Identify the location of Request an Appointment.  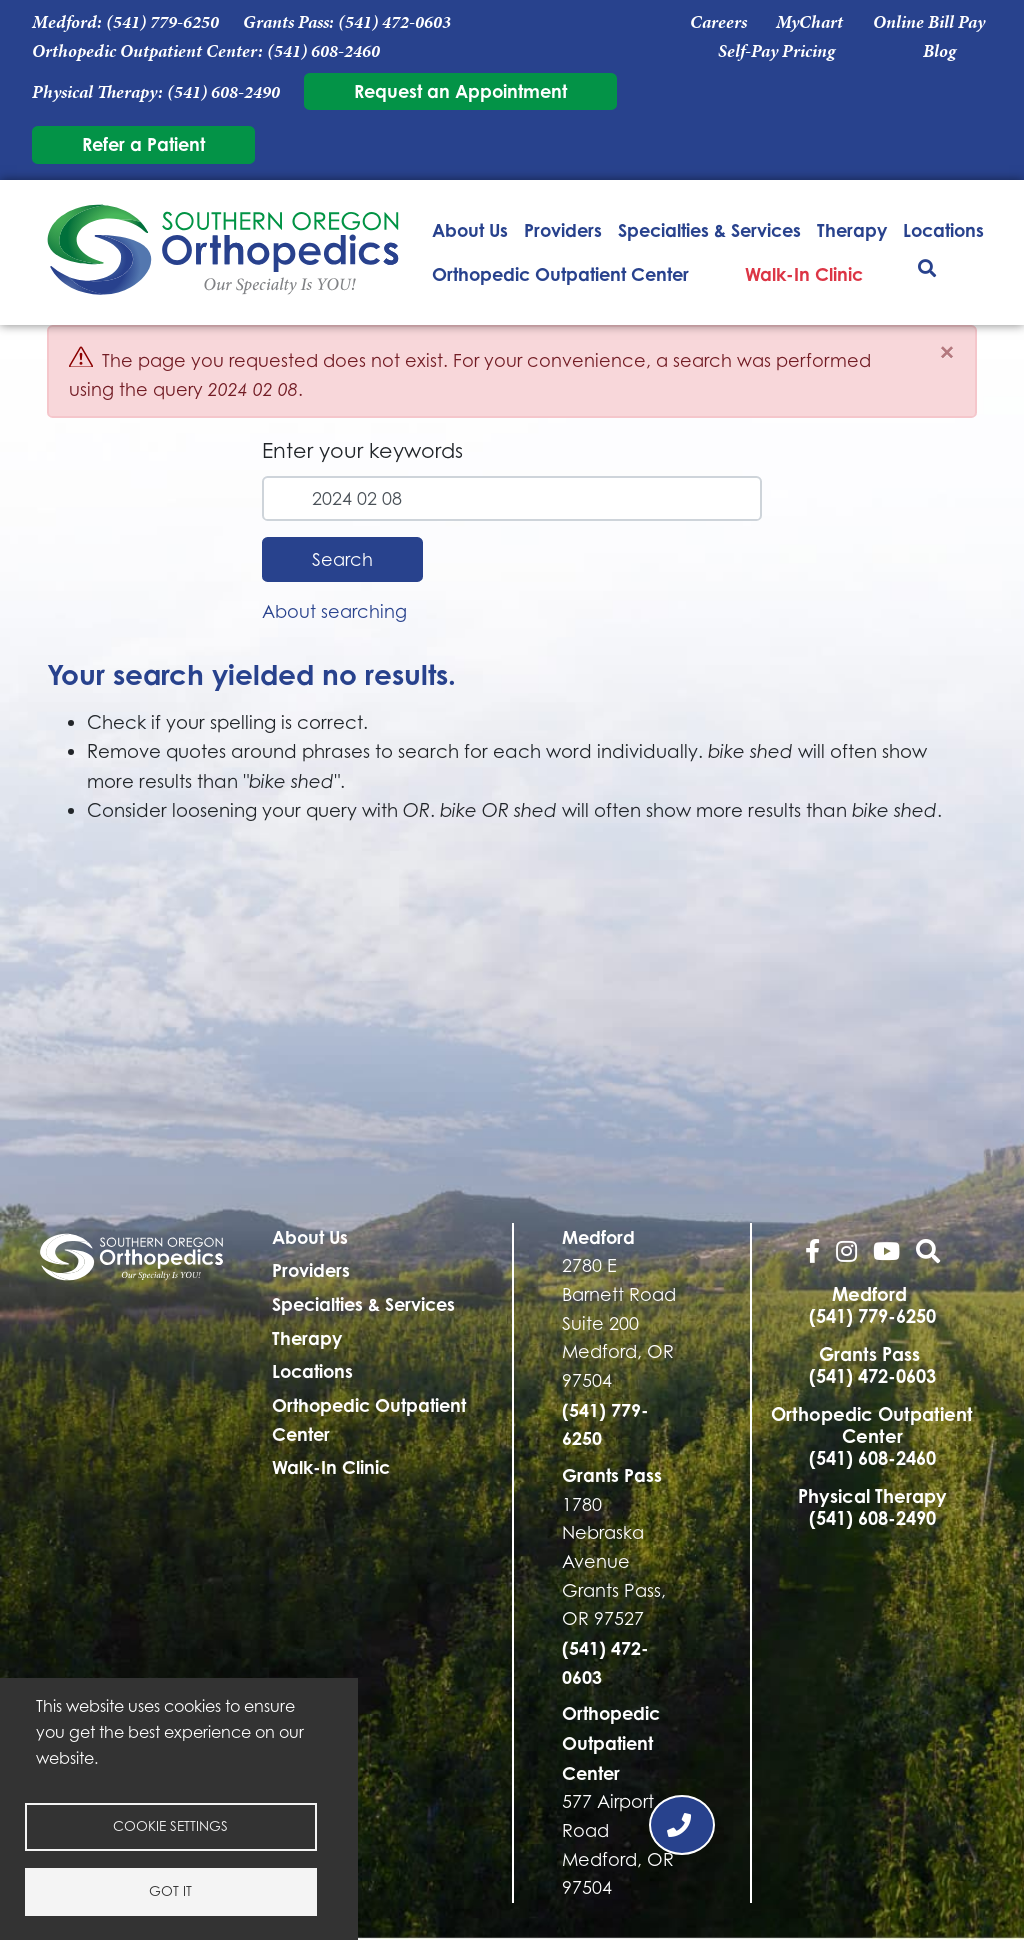
(460, 91).